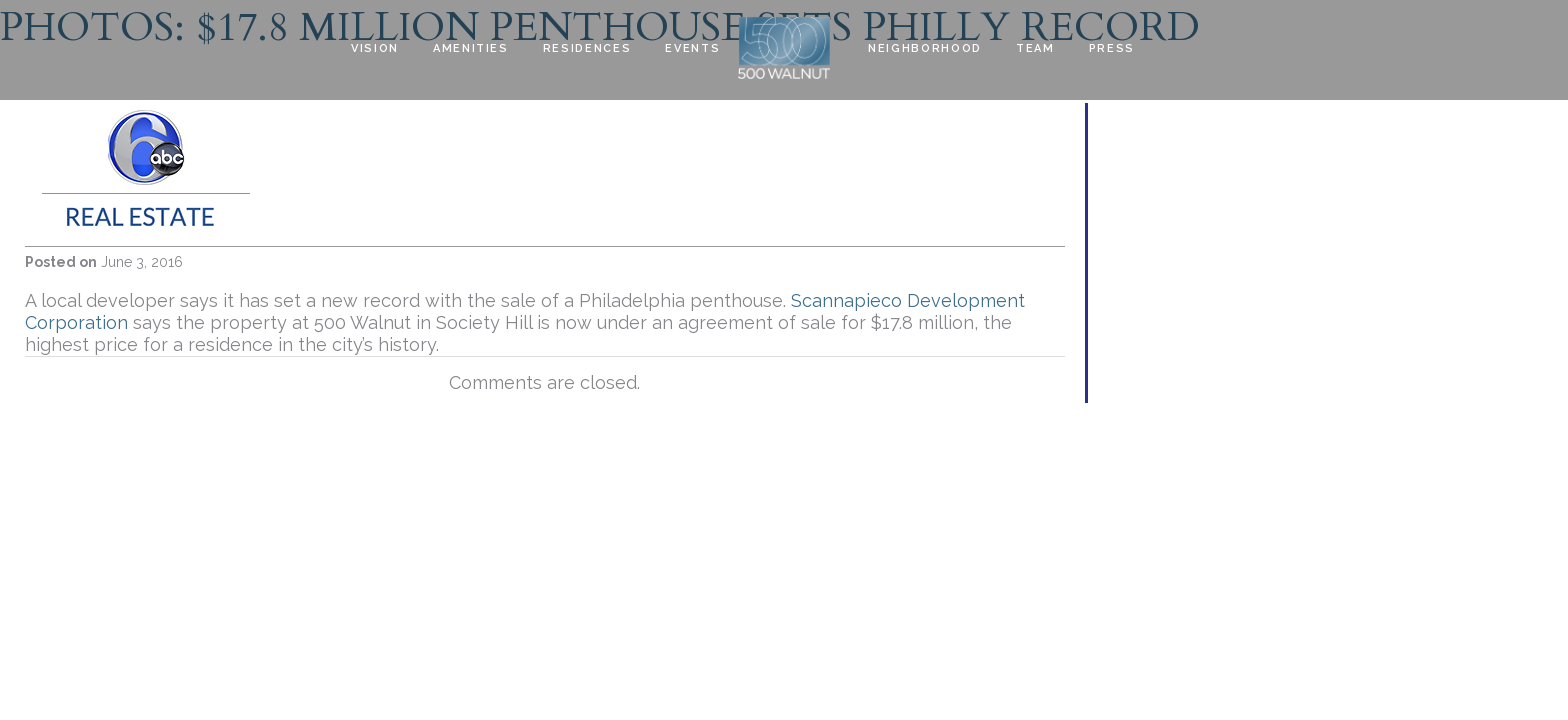  What do you see at coordinates (587, 48) in the screenshot?
I see `Residences` at bounding box center [587, 48].